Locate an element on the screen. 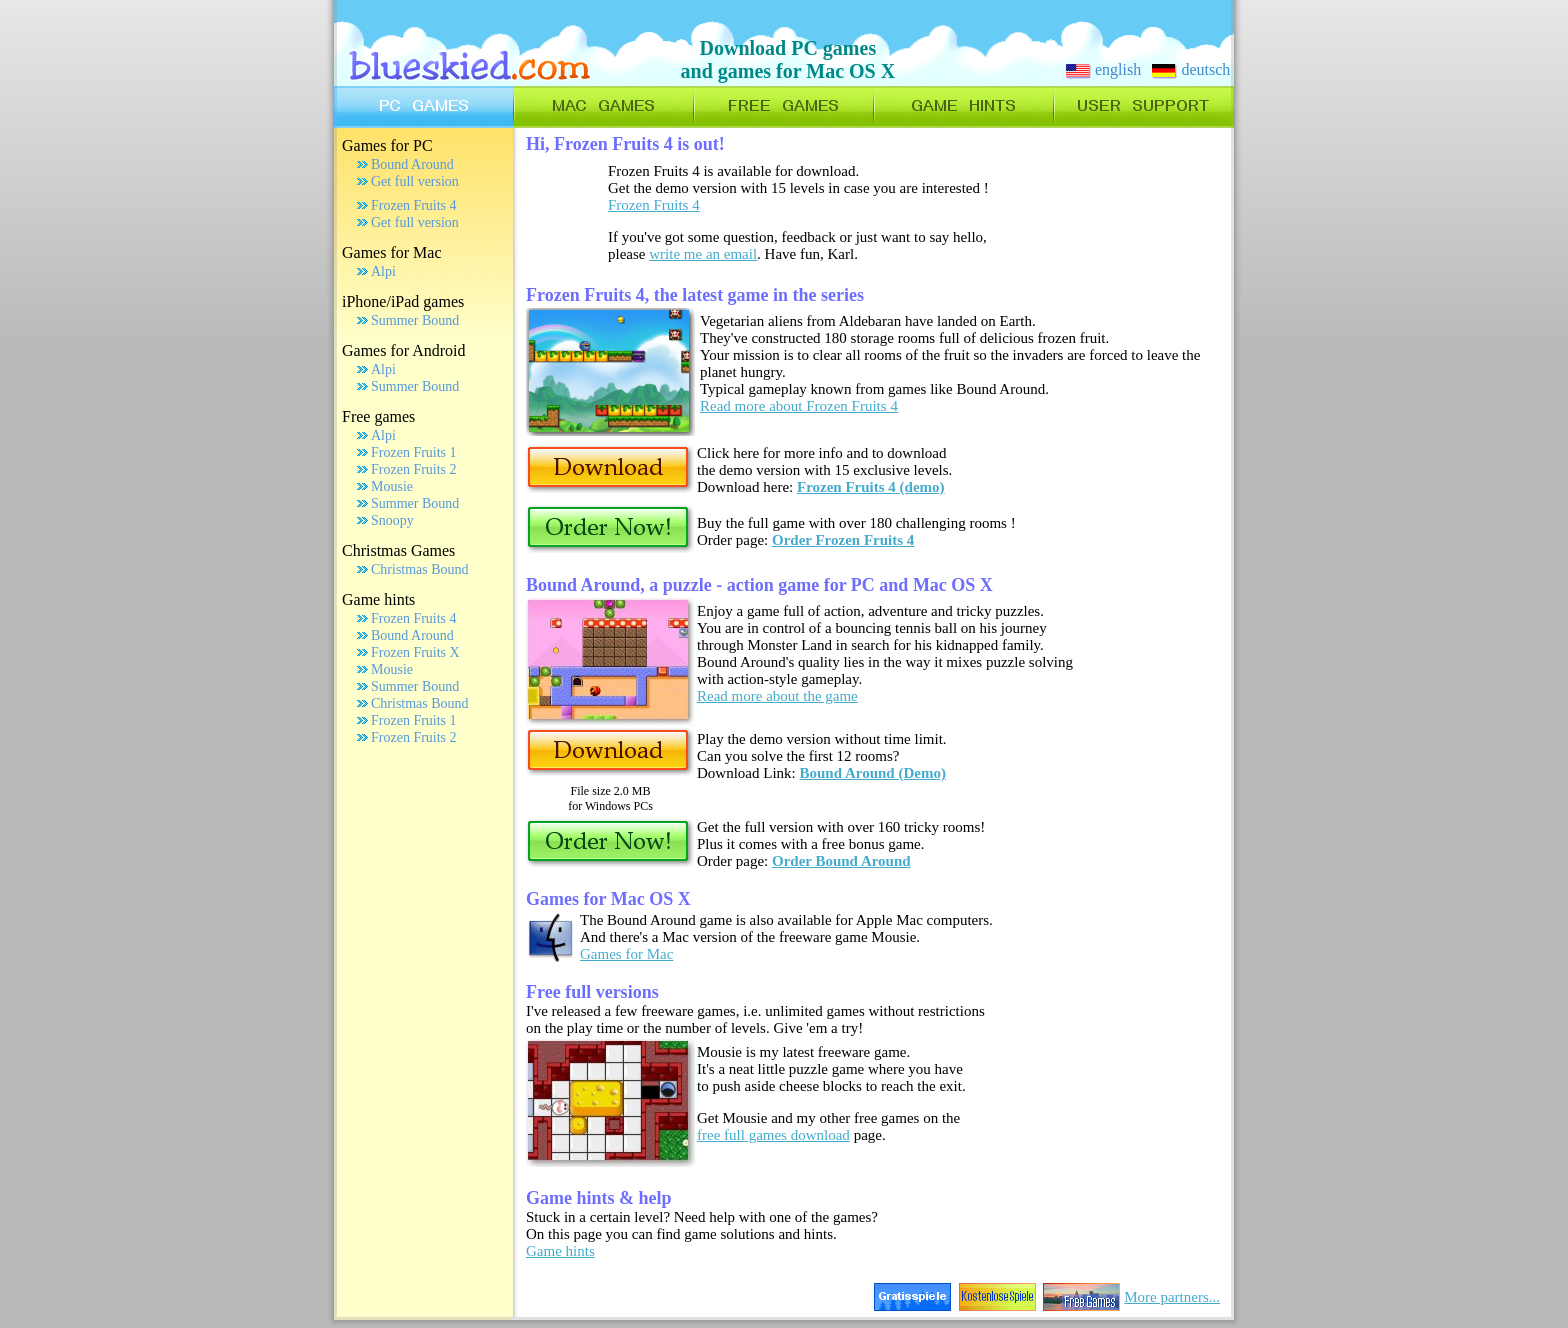 The width and height of the screenshot is (1568, 1328). iPhone/iPad games is located at coordinates (403, 301).